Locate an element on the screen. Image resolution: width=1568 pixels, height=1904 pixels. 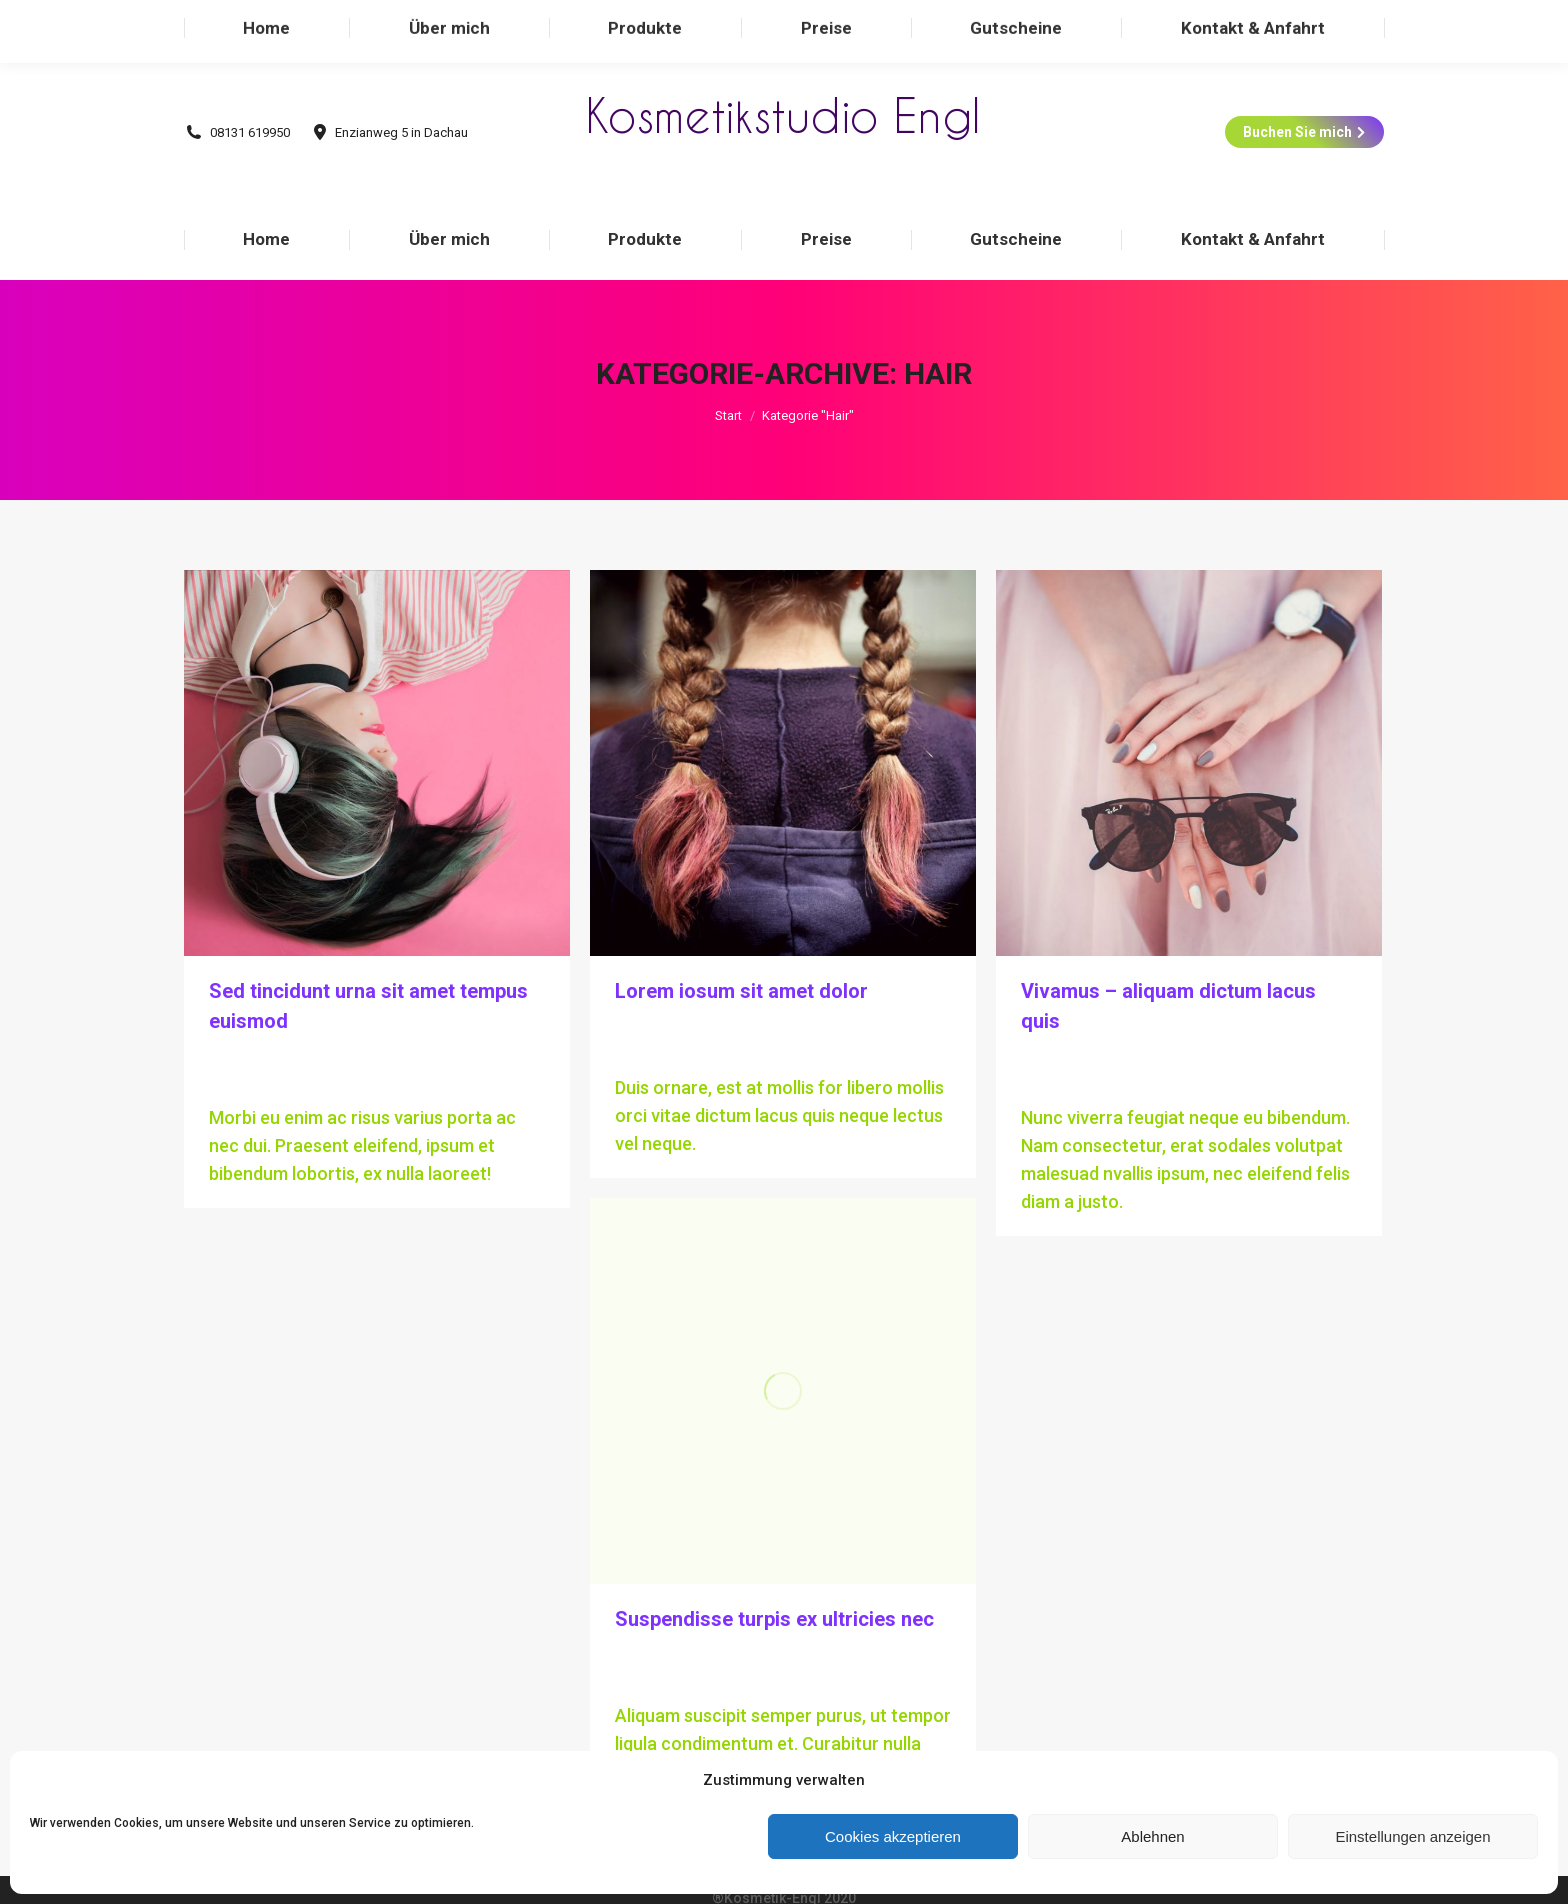
Hair is located at coordinates (223, 1018).